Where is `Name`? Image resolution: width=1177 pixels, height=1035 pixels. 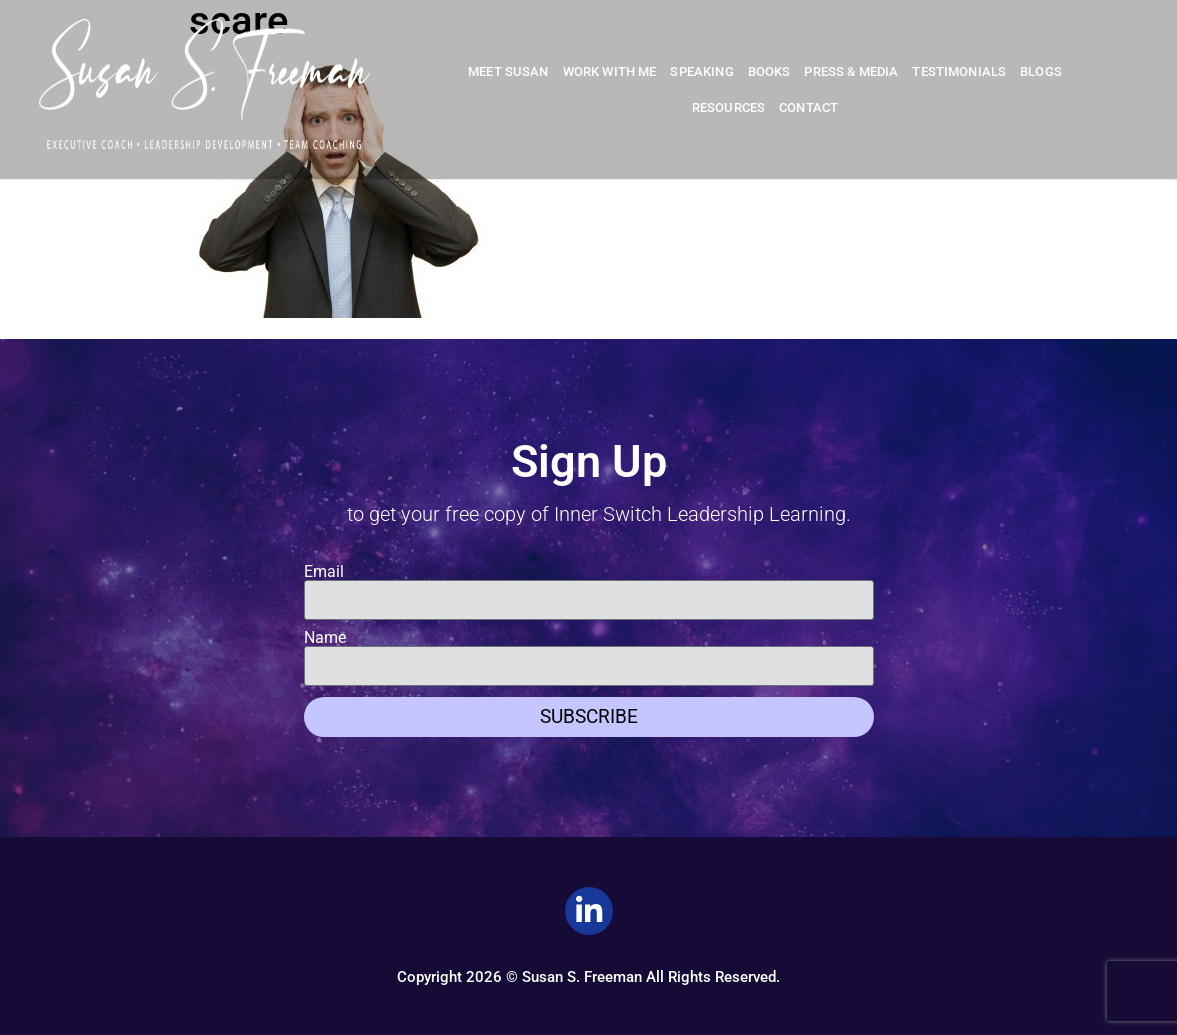 Name is located at coordinates (325, 638).